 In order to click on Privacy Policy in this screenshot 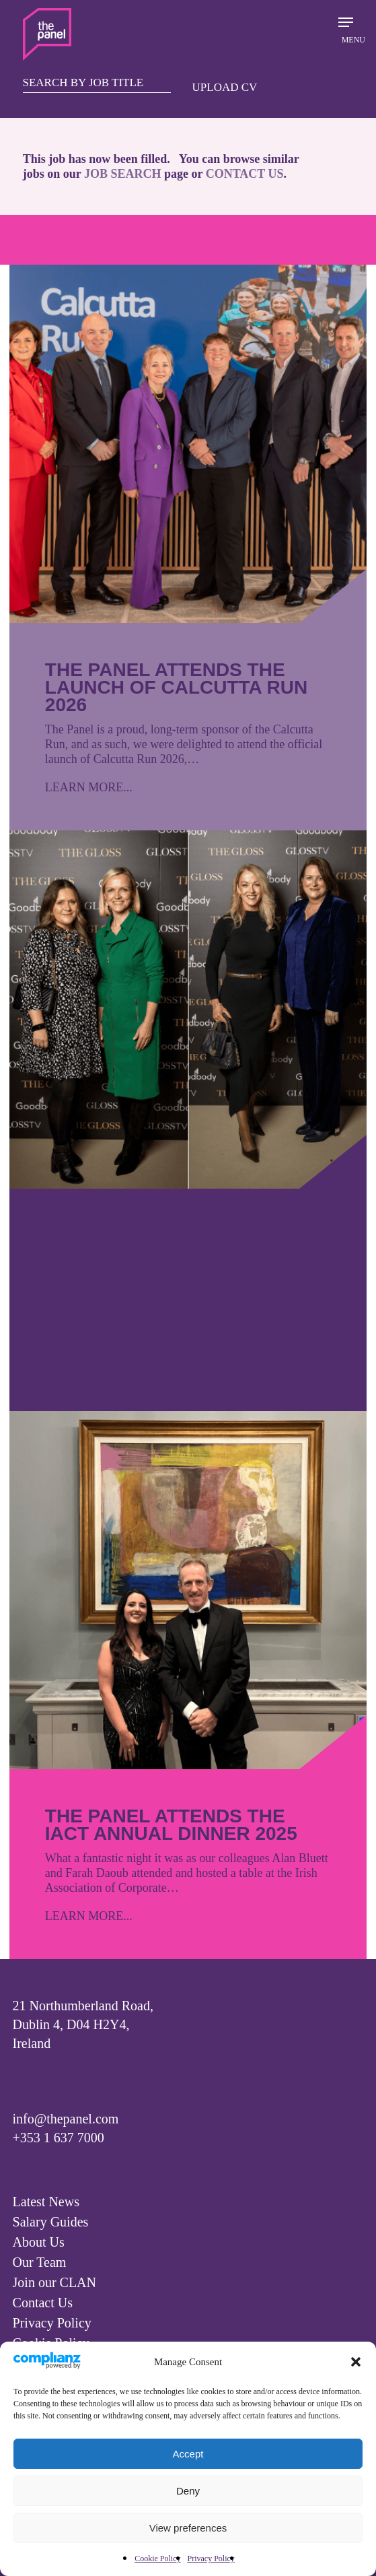, I will do `click(211, 2558)`.